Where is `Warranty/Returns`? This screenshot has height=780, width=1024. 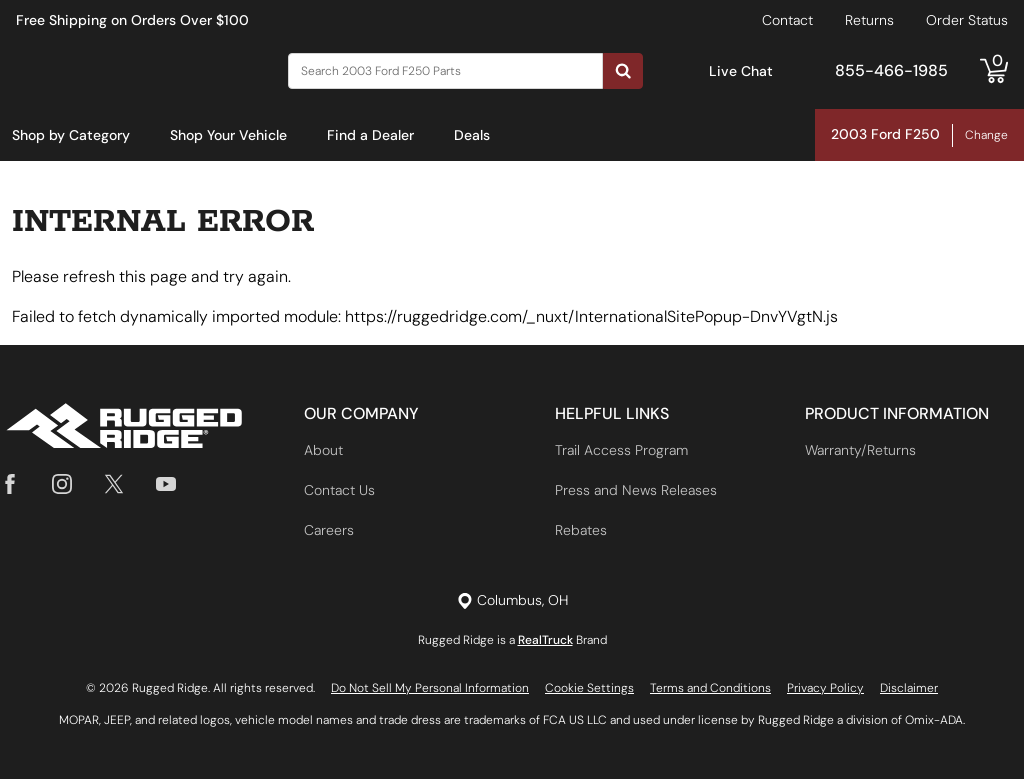
Warranty/Returns is located at coordinates (860, 451).